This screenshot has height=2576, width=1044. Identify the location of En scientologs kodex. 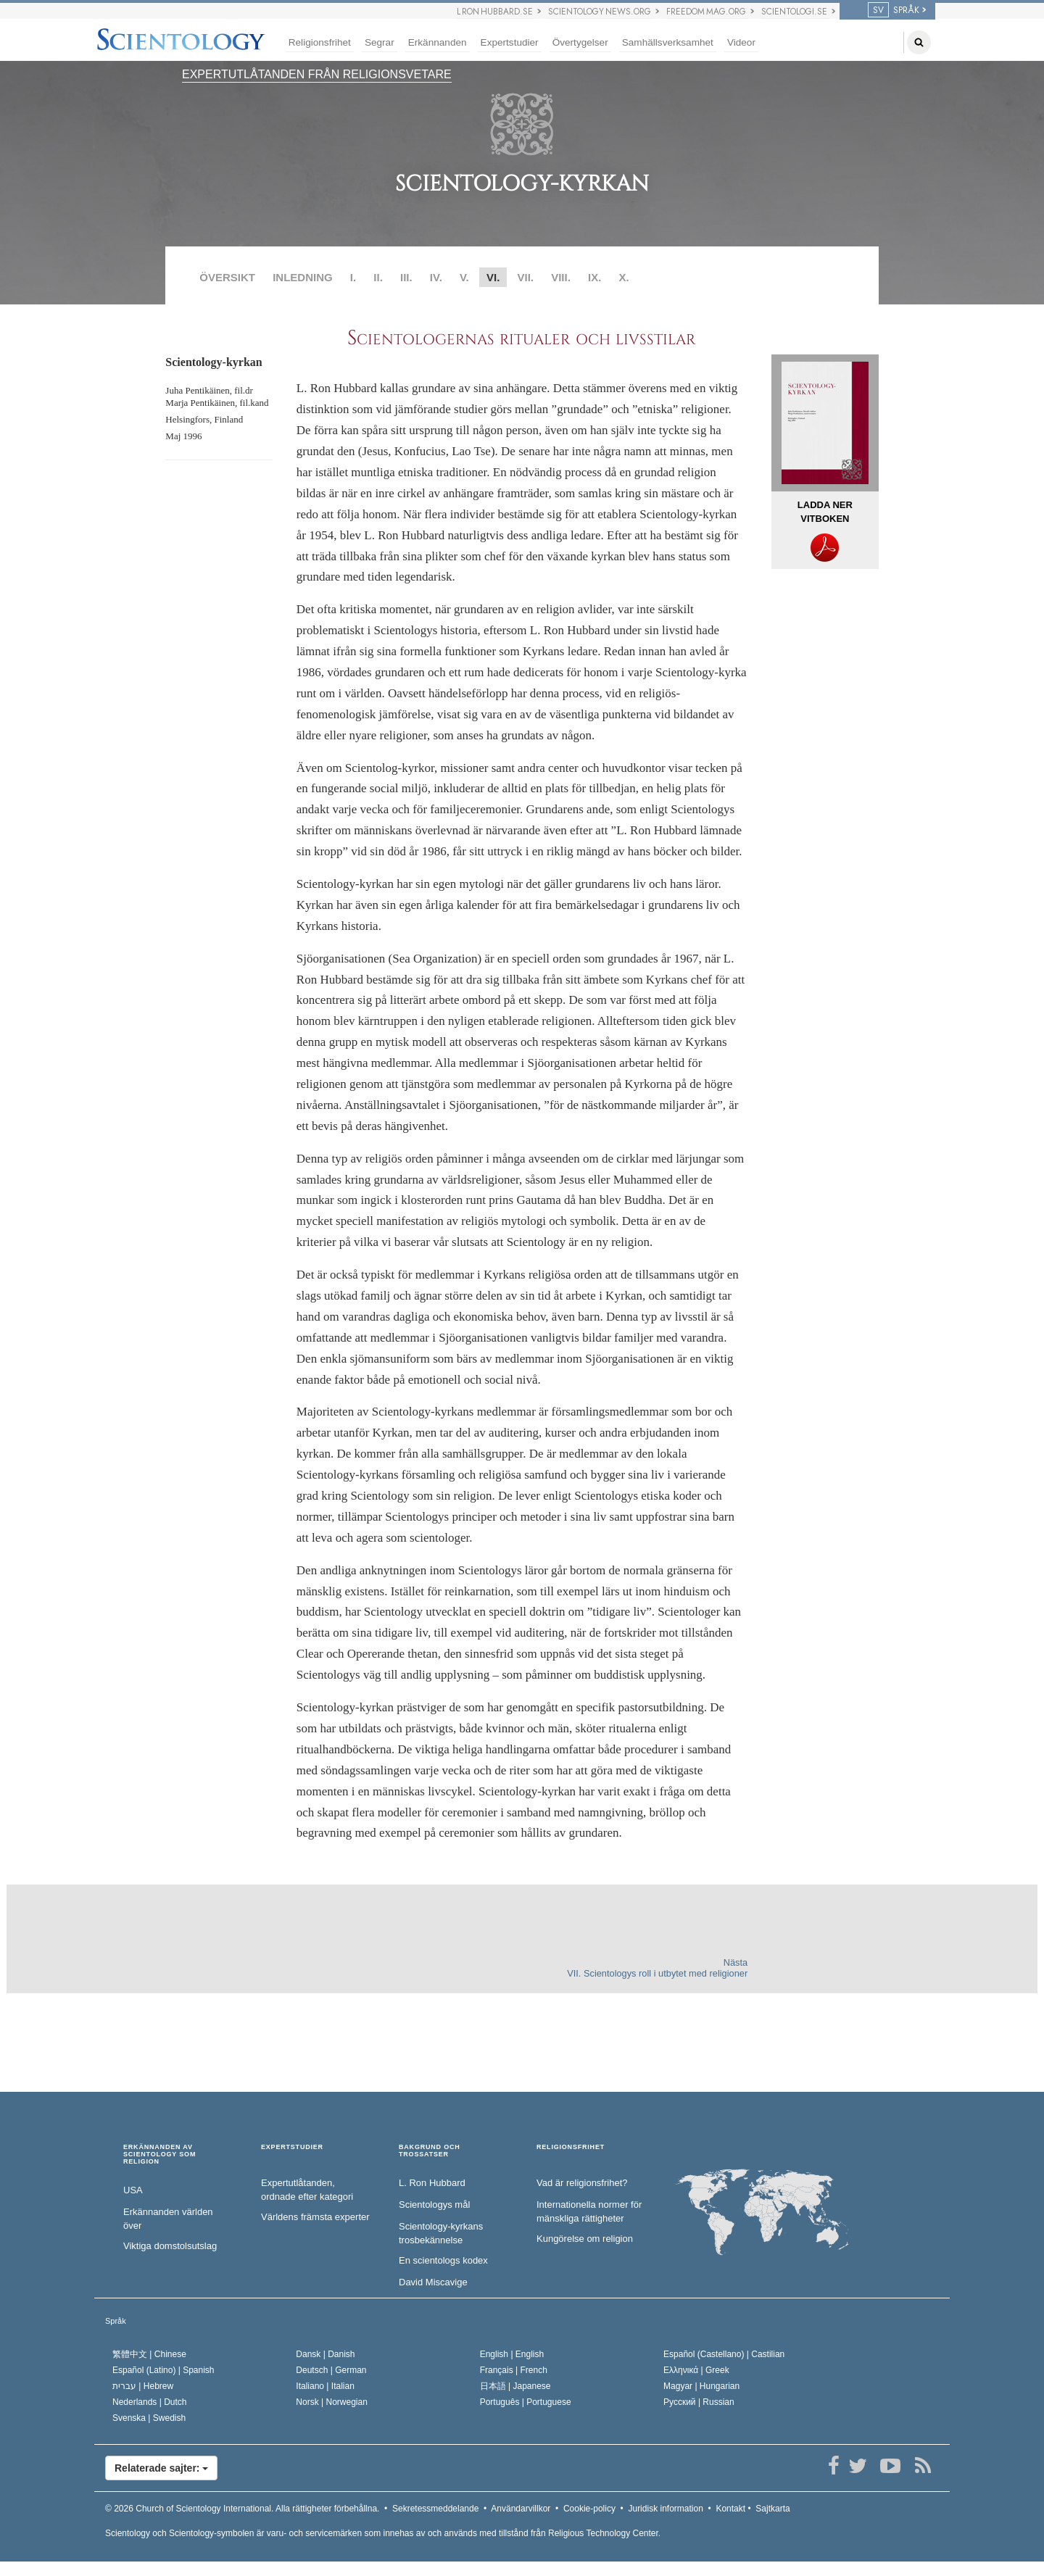
(443, 2260).